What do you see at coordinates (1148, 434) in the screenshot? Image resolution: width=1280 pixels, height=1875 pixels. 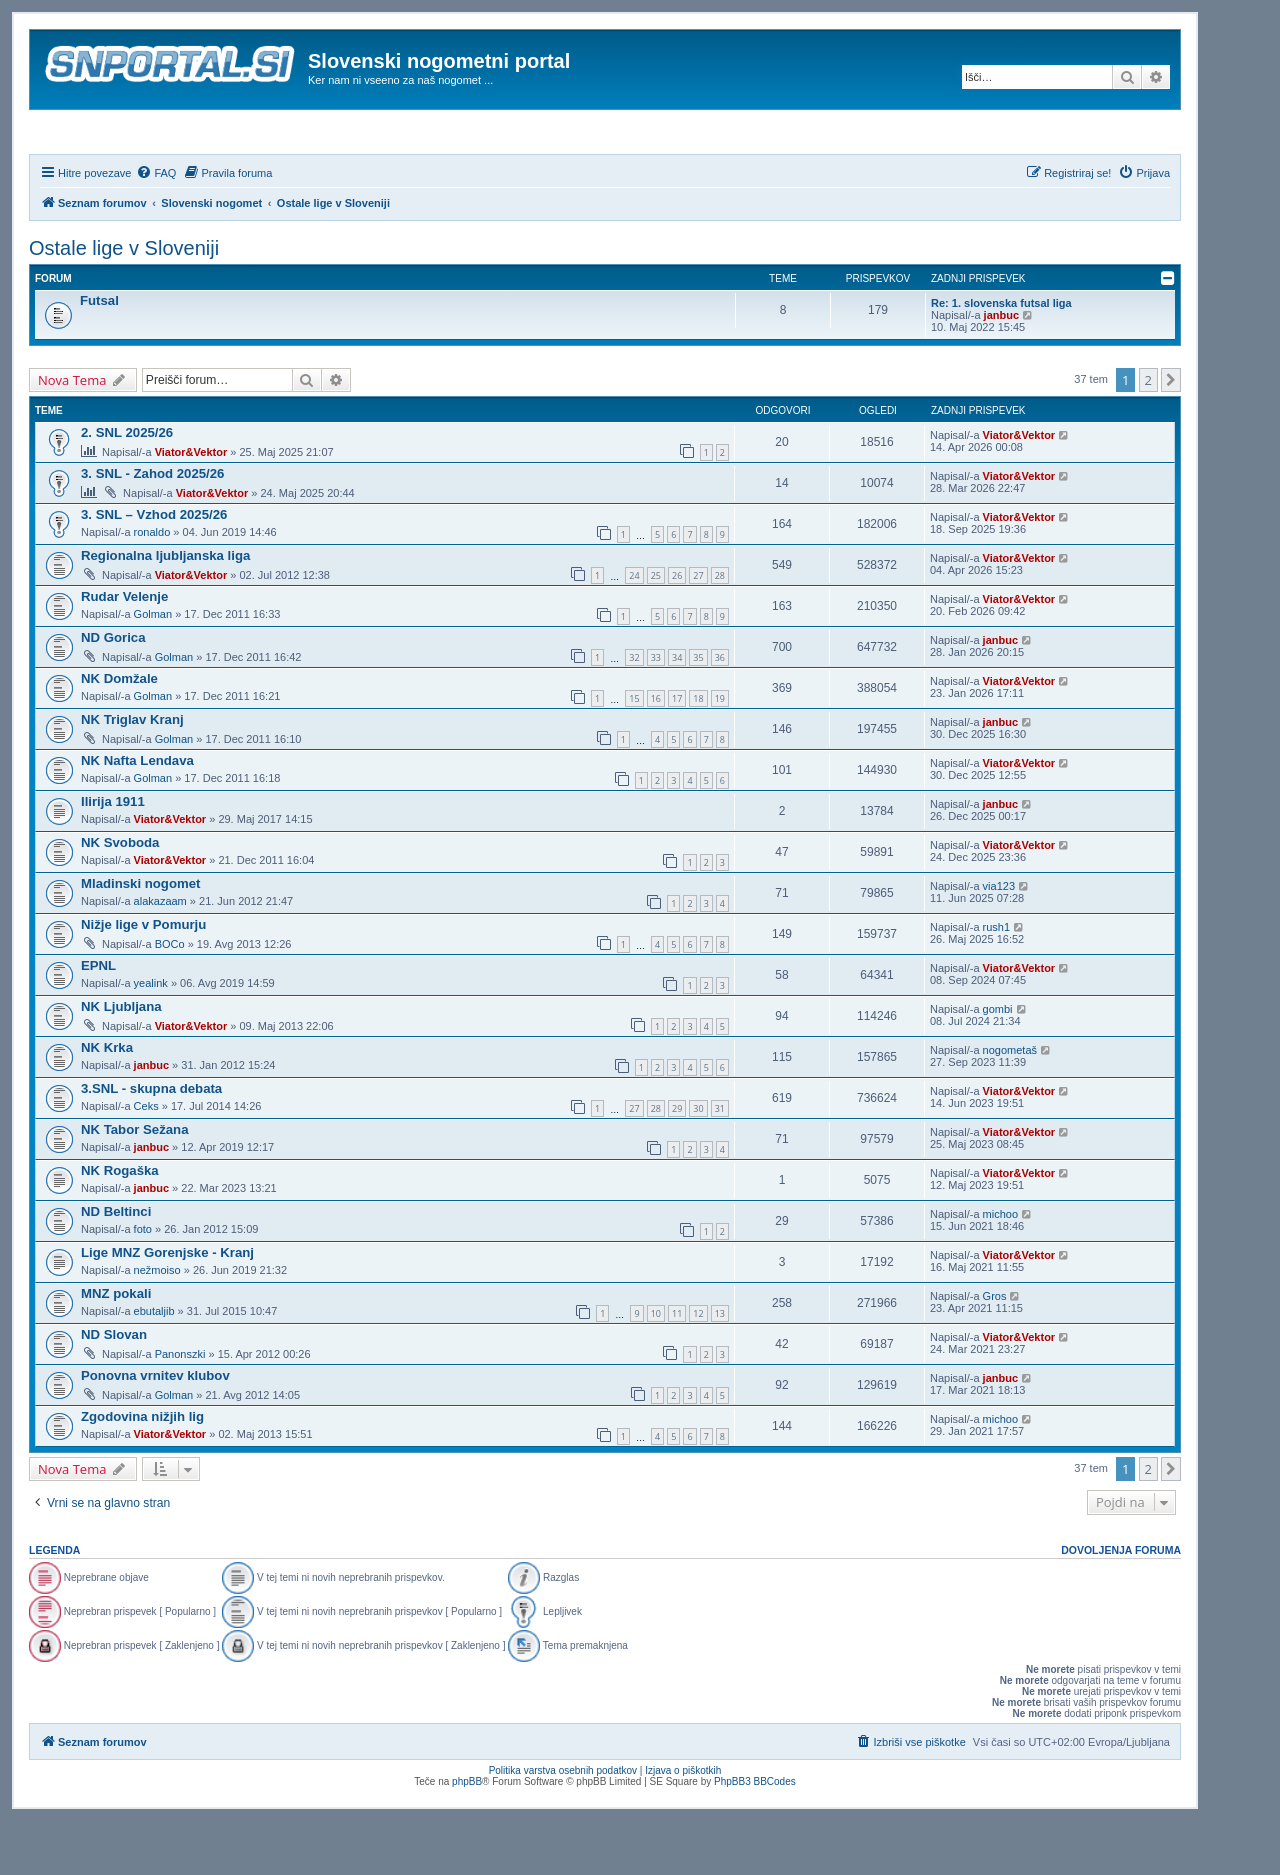 I see `2 [button]` at bounding box center [1148, 434].